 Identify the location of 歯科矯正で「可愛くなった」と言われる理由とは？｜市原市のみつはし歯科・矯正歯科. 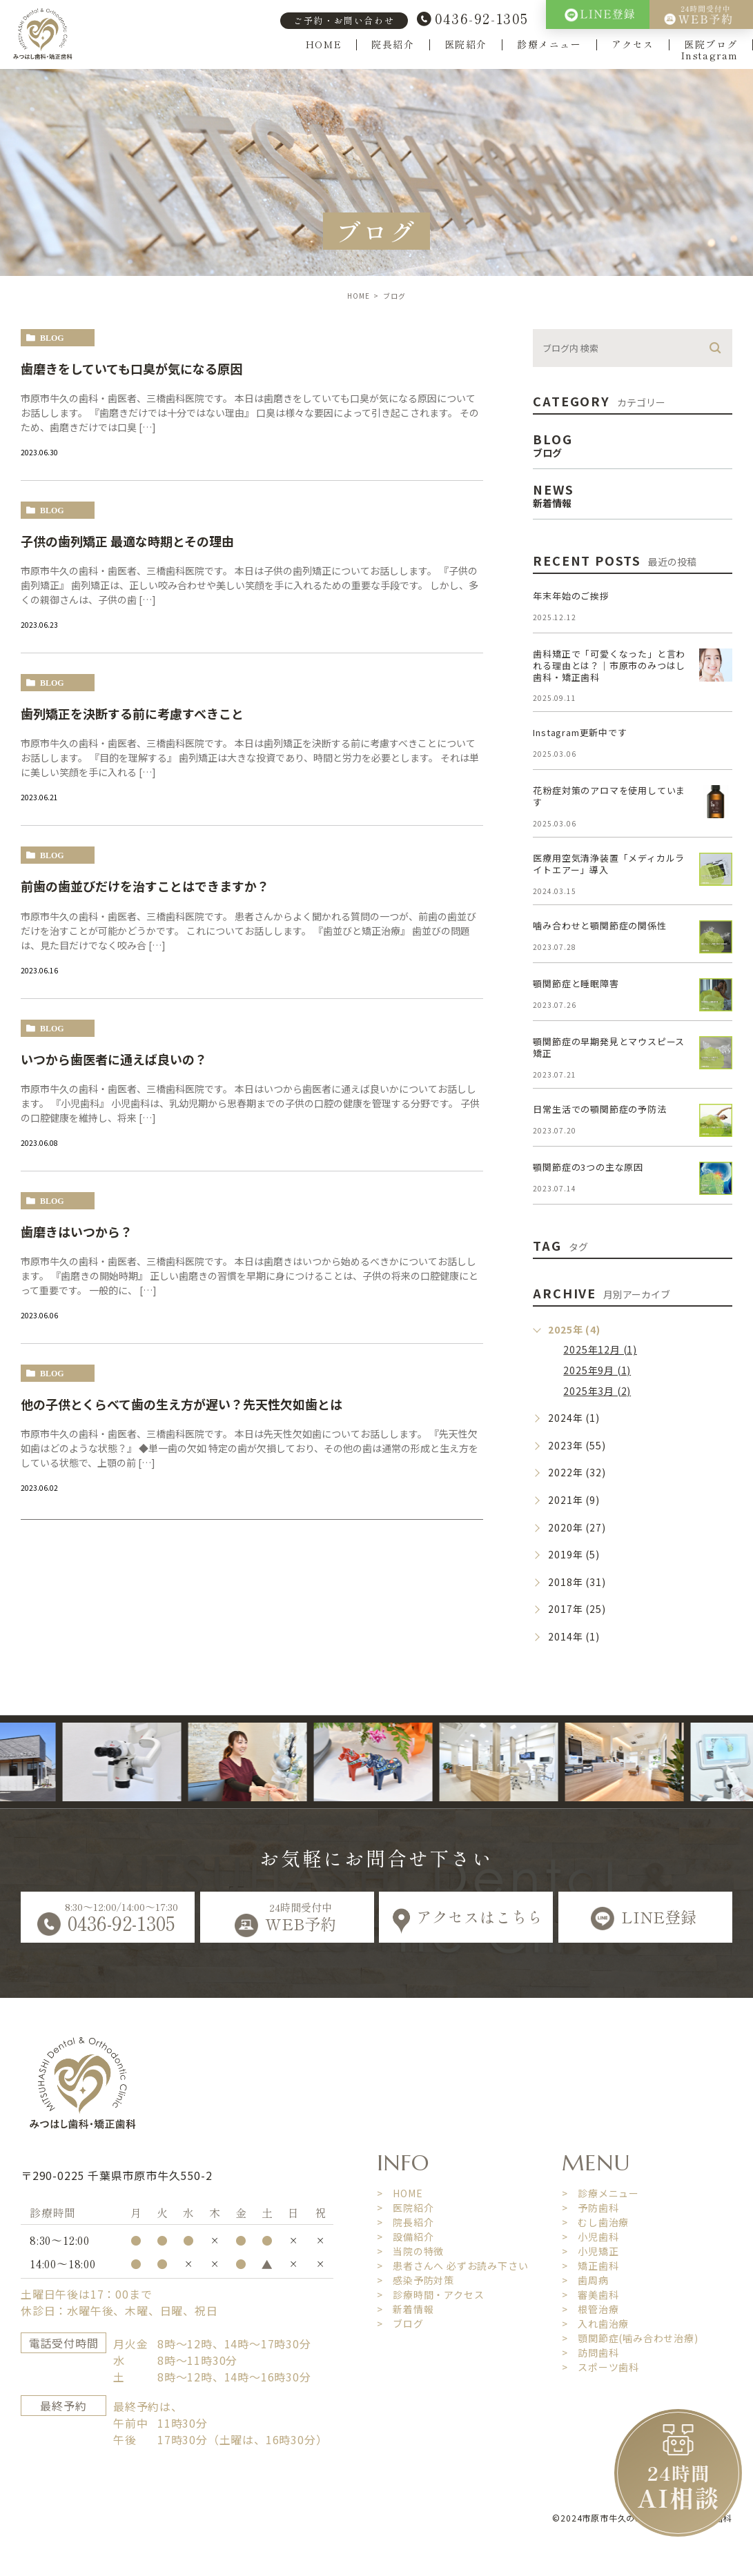
(609, 665).